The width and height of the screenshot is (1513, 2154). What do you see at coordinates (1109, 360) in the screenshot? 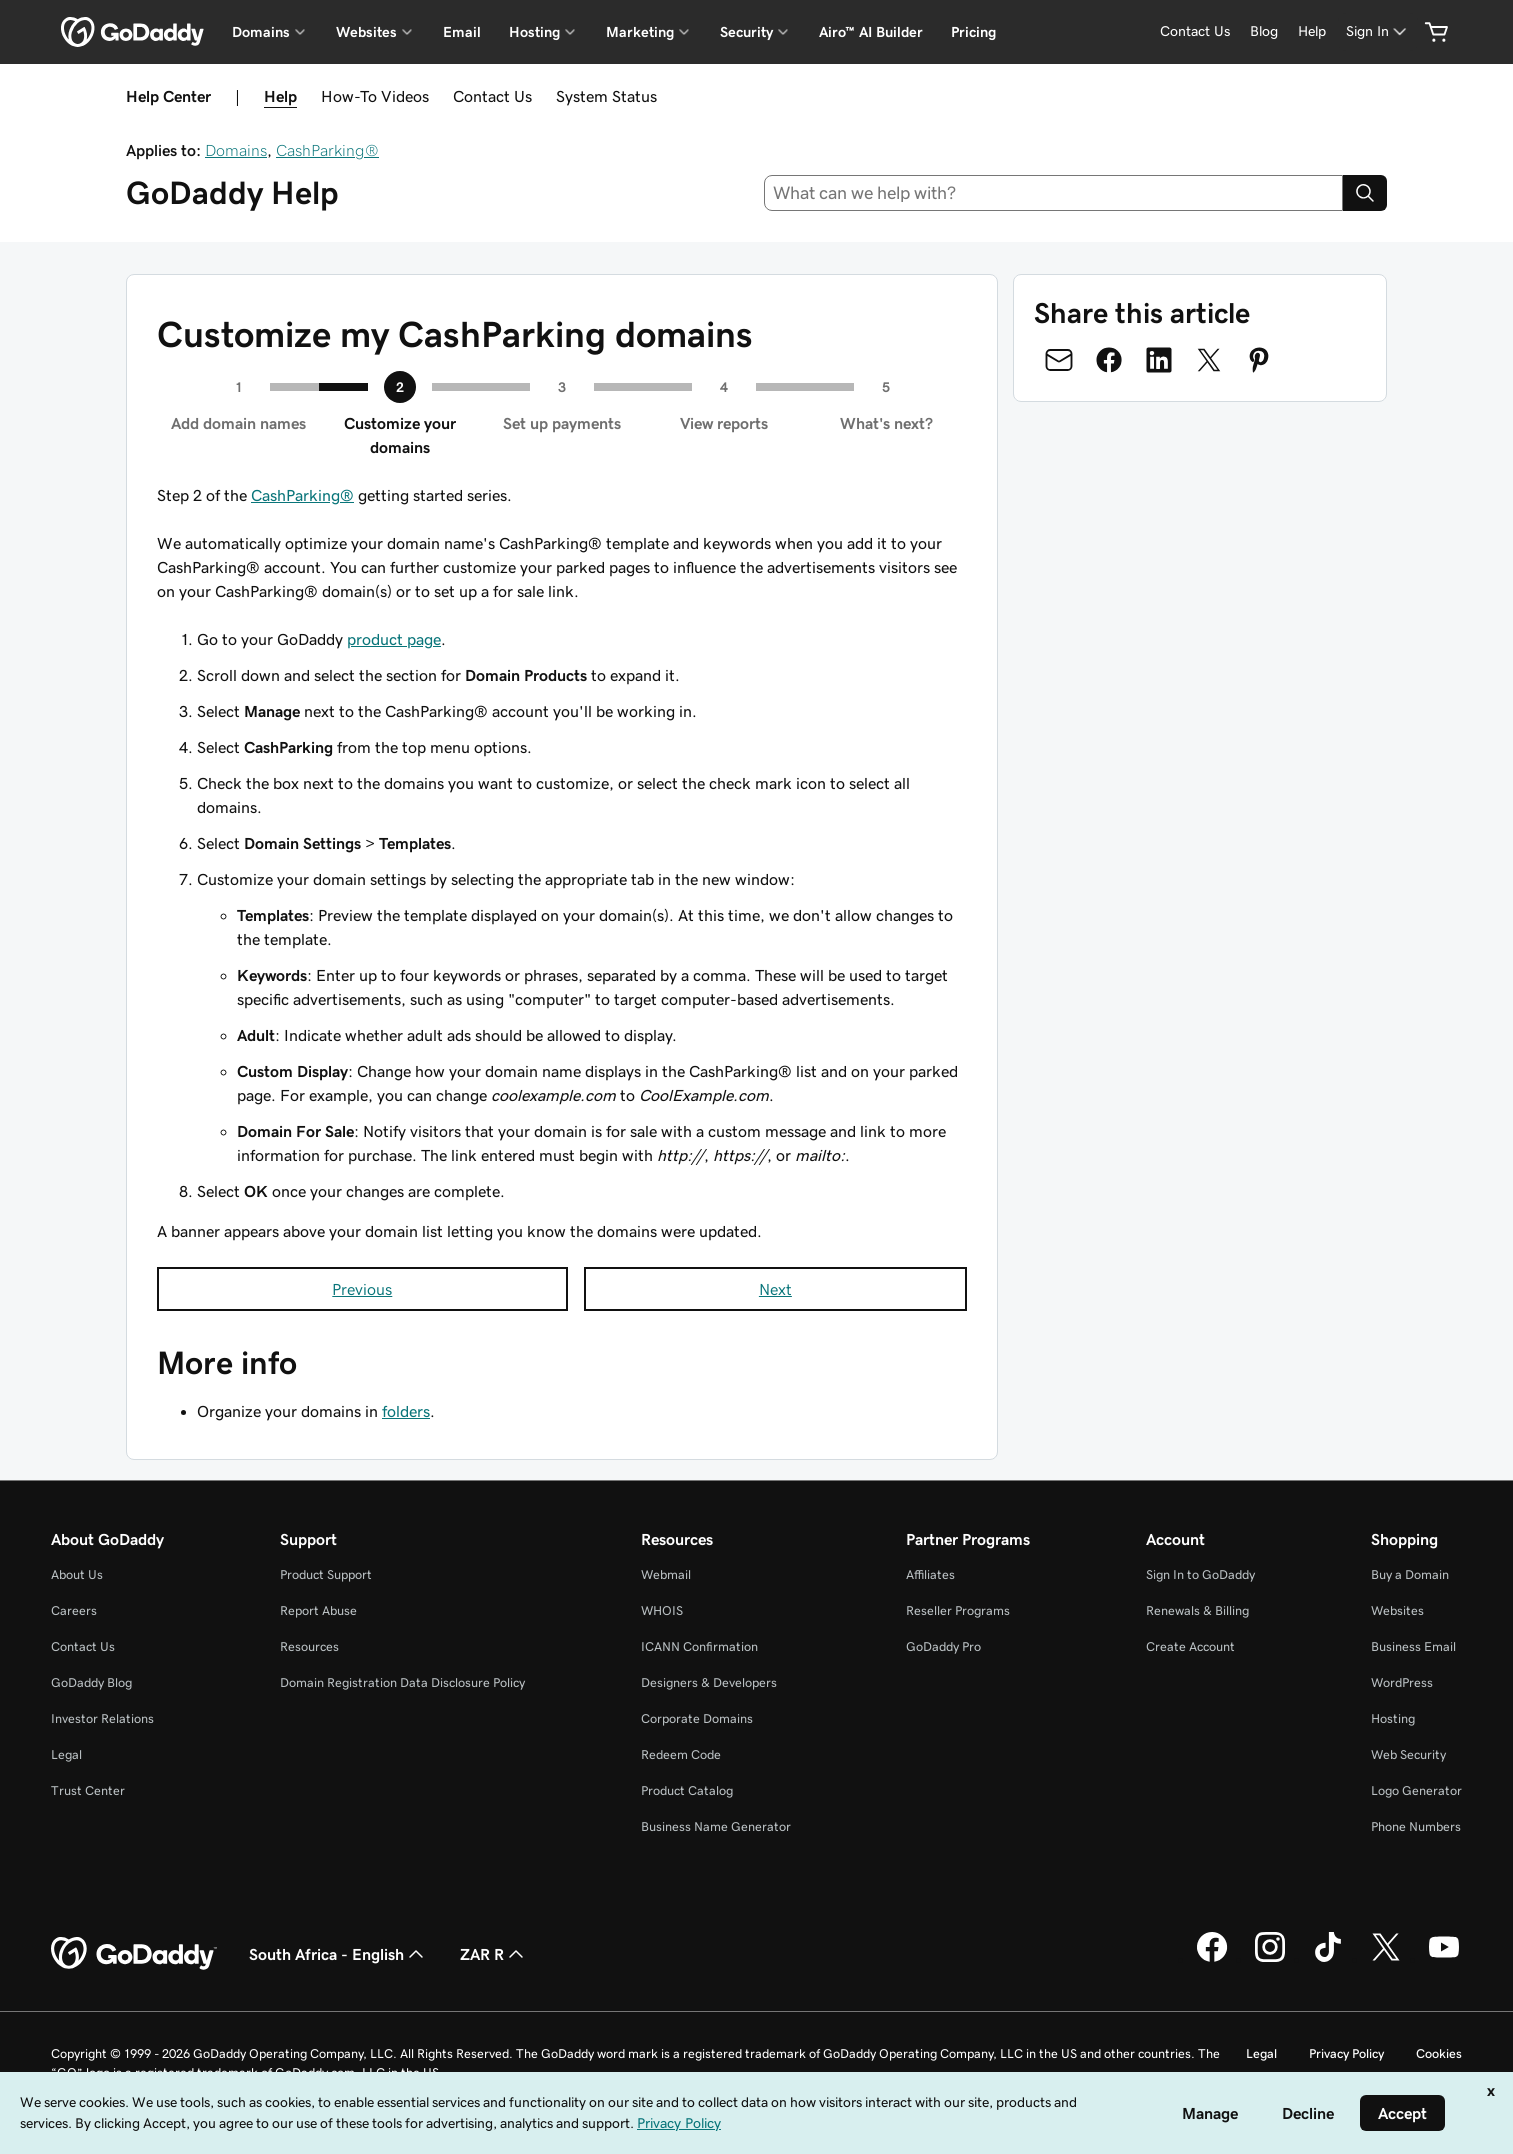
I see `[Share on Facebook]` at bounding box center [1109, 360].